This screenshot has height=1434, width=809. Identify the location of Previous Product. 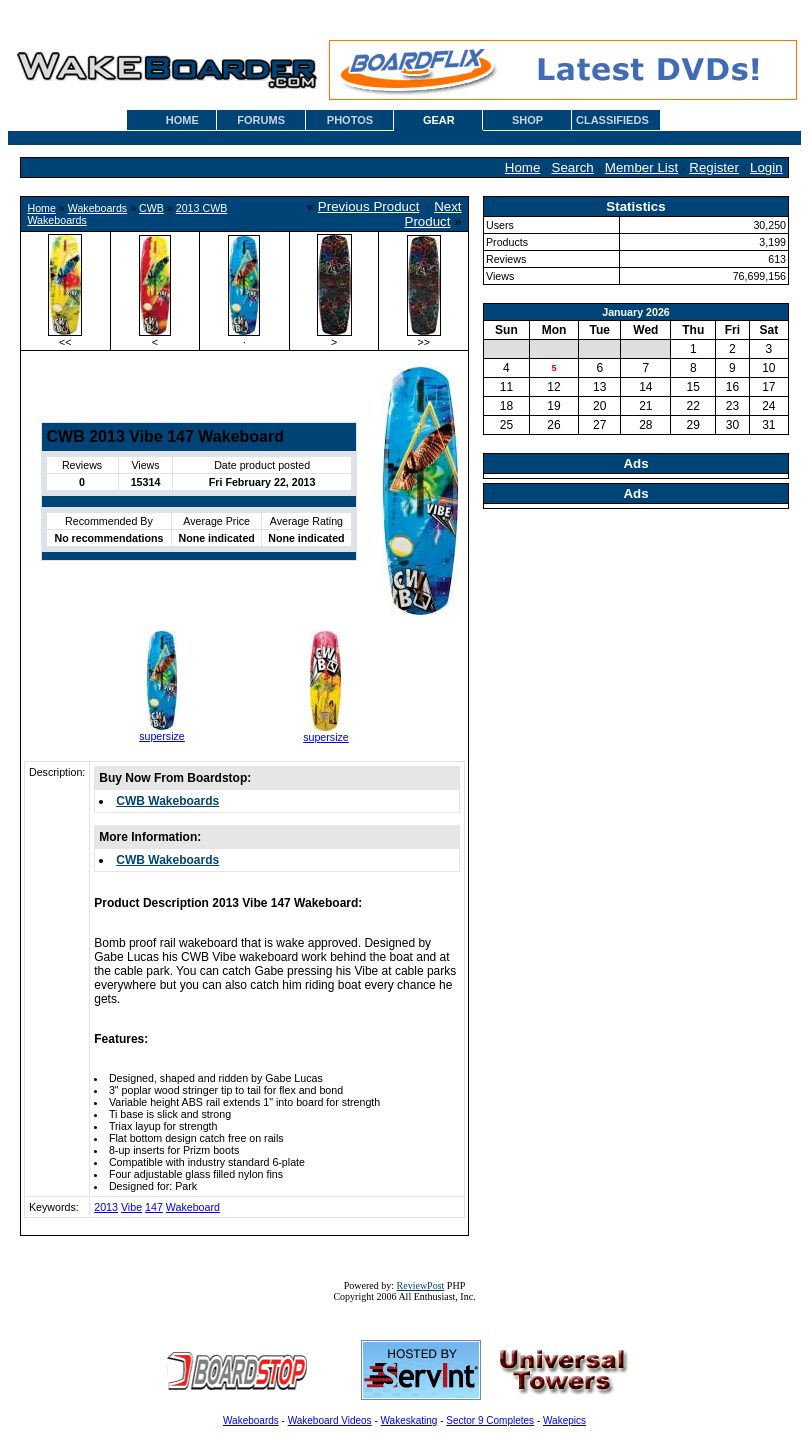
(369, 206).